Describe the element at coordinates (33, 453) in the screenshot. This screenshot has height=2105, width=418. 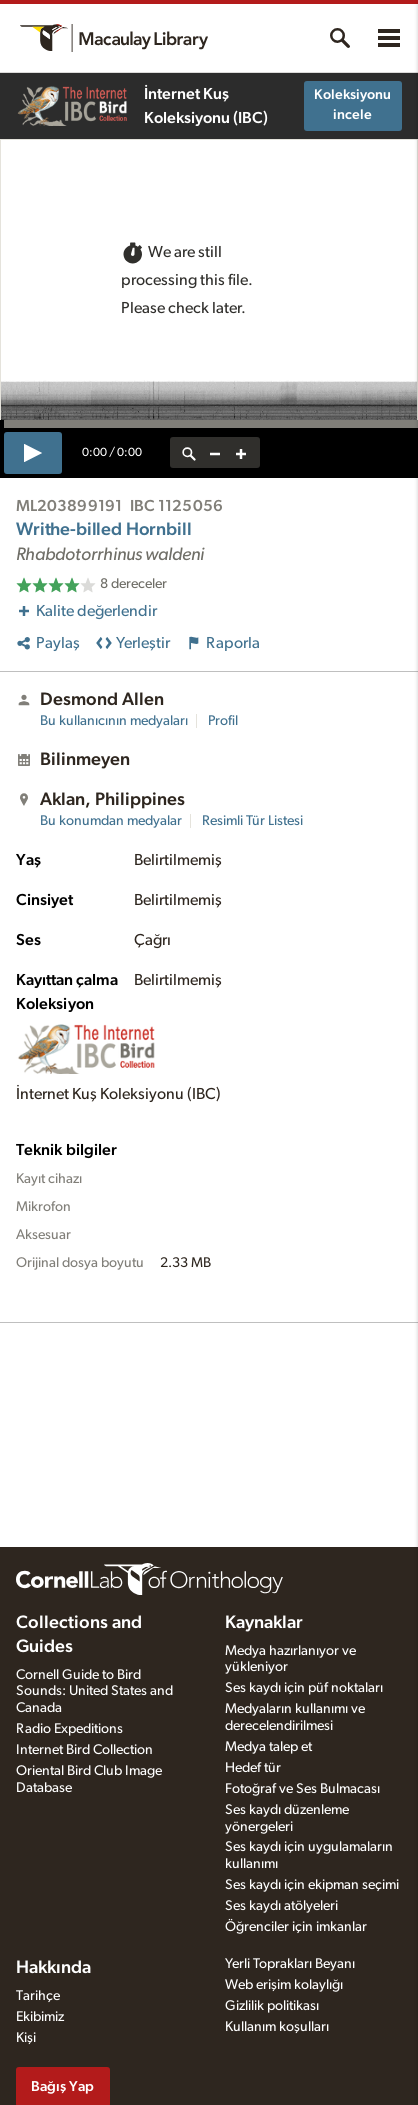
I see `[play]` at that location.